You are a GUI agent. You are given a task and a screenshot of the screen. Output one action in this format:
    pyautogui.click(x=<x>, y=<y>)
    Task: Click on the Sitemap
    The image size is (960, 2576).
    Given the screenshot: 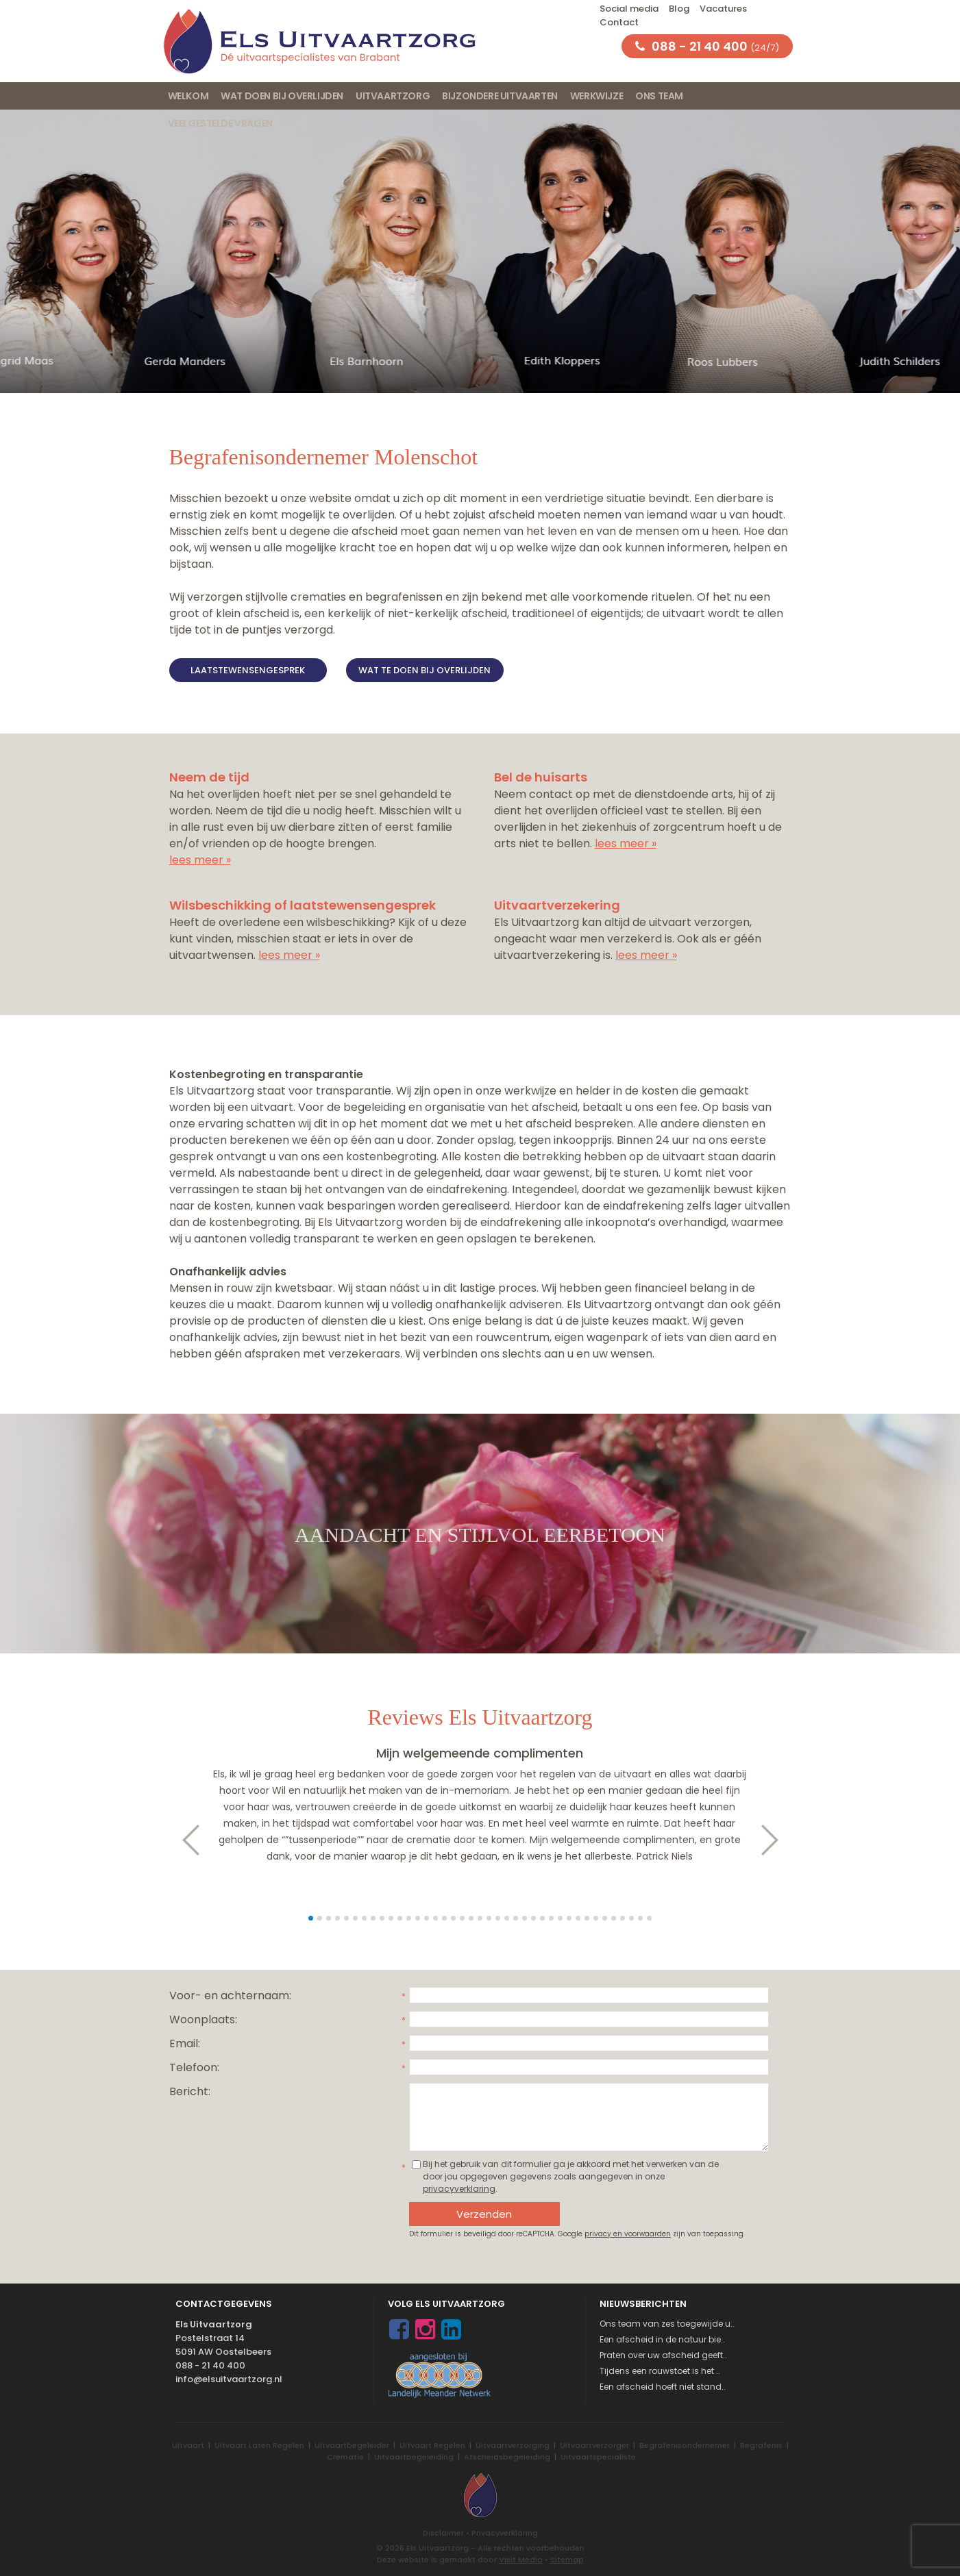 What is the action you would take?
    pyautogui.click(x=567, y=2559)
    